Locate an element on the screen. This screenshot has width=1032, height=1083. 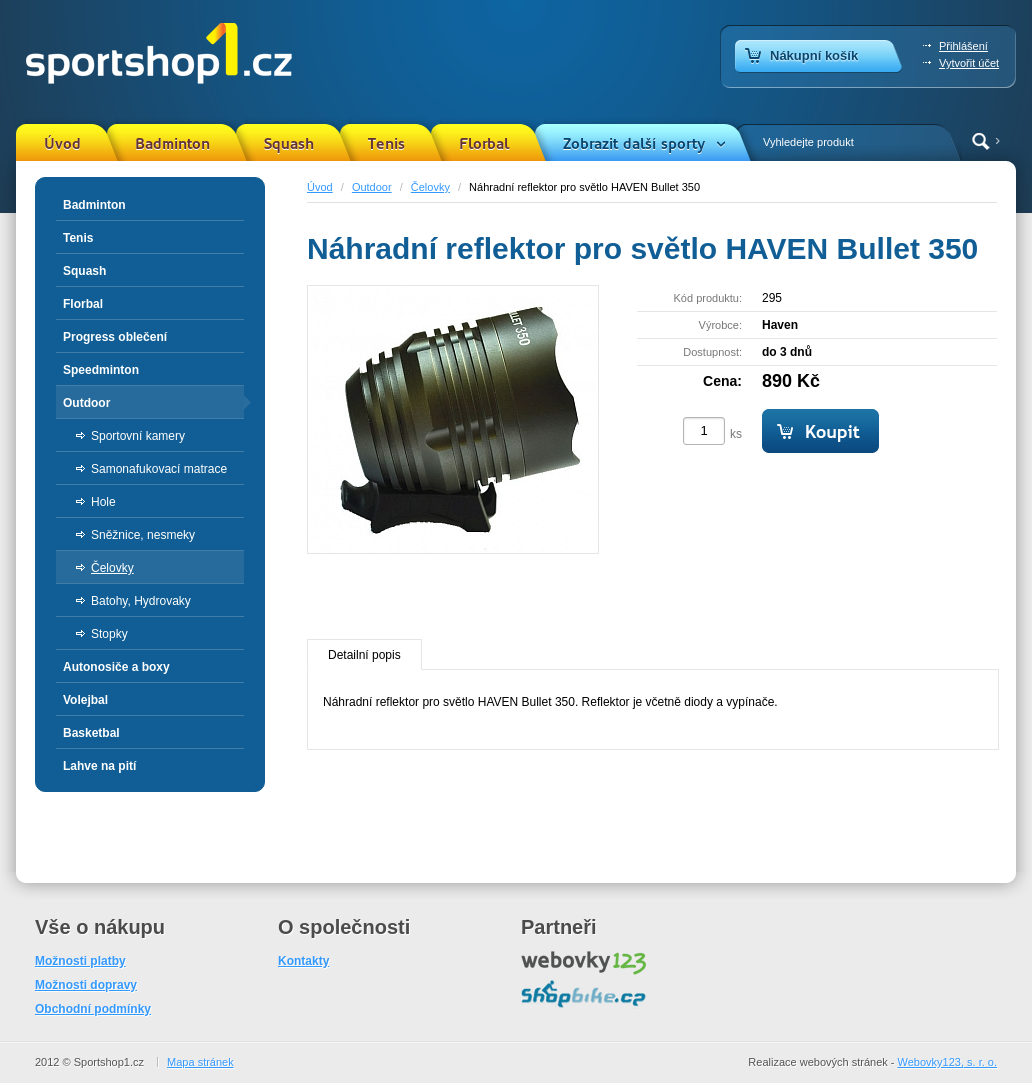
Badminton is located at coordinates (172, 144).